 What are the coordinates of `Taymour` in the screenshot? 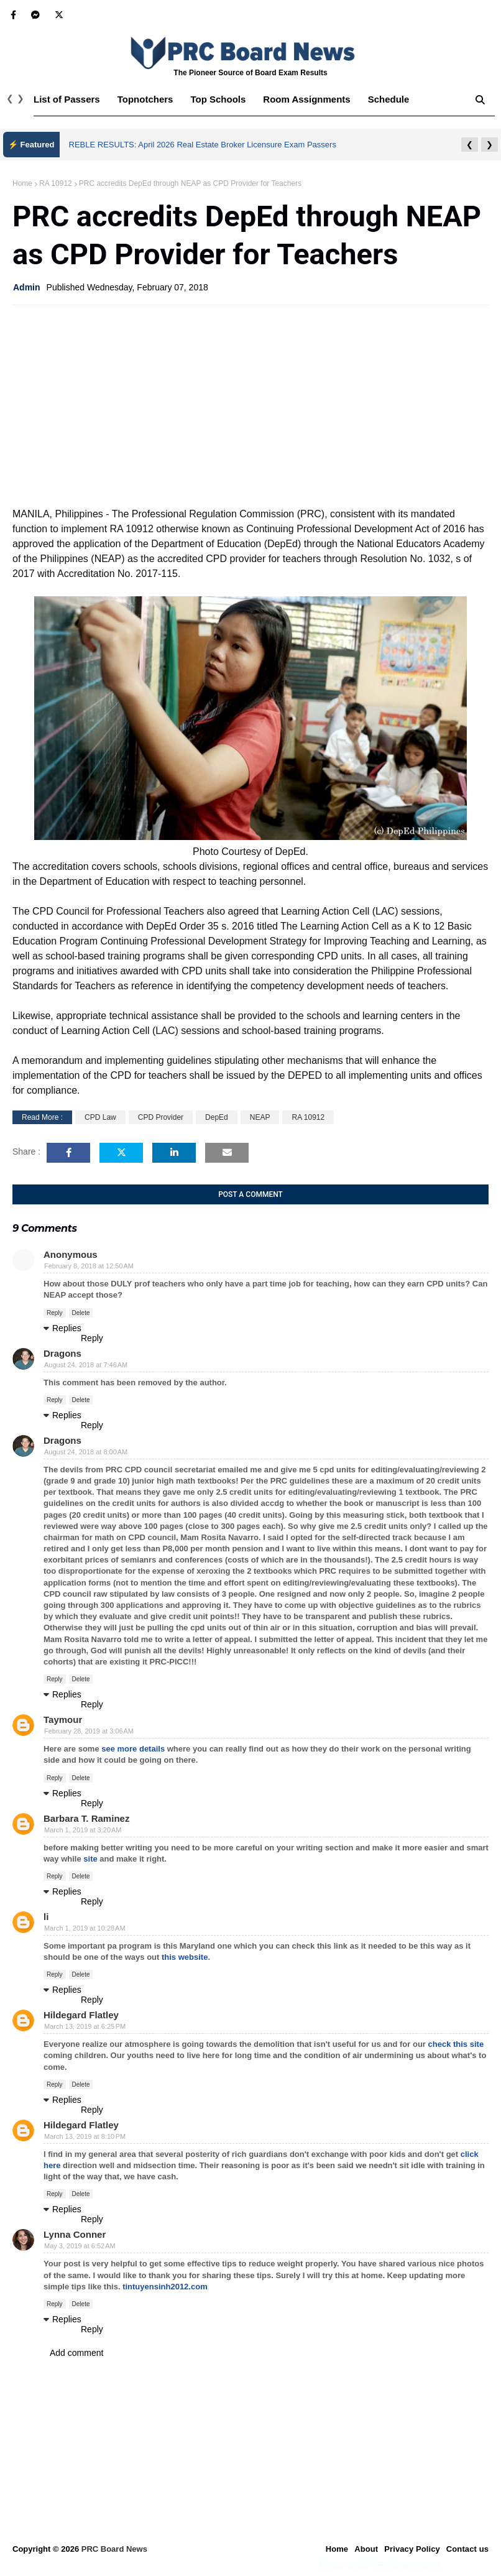 It's located at (63, 1719).